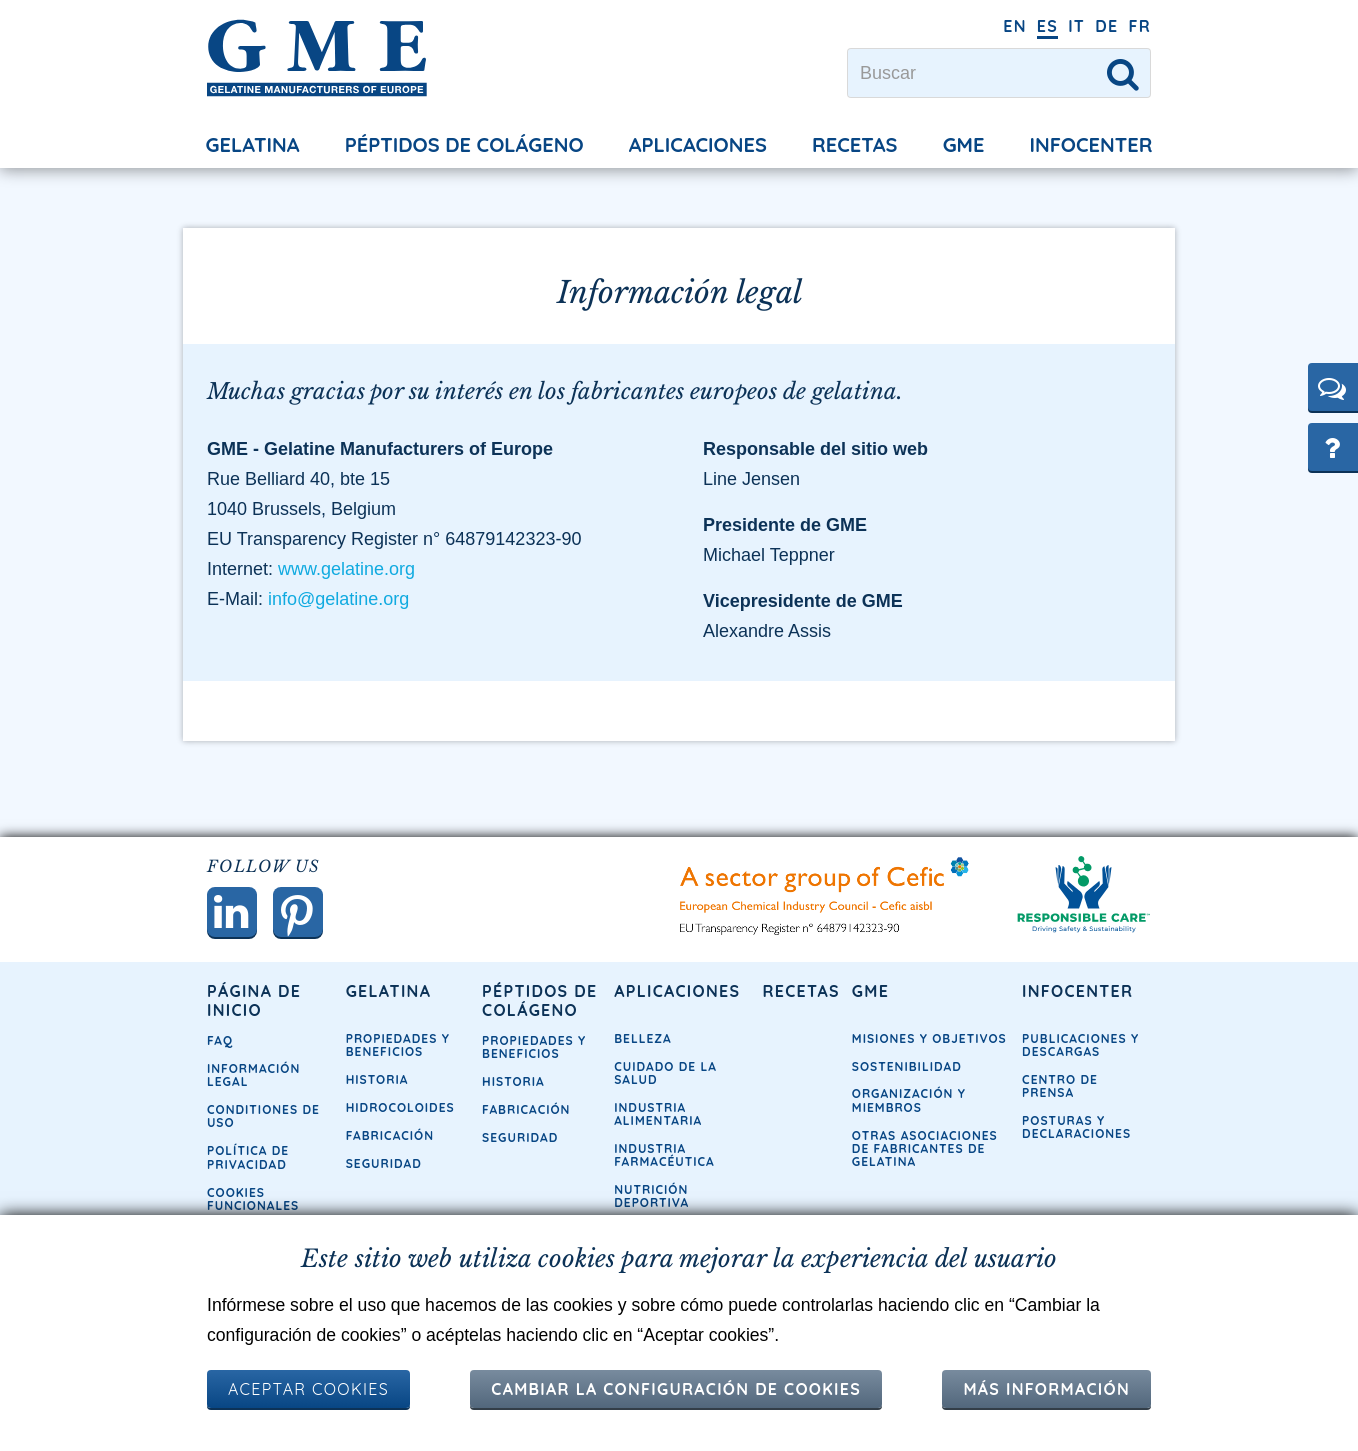 Image resolution: width=1358 pixels, height=1451 pixels. What do you see at coordinates (643, 1038) in the screenshot?
I see `Belleza` at bounding box center [643, 1038].